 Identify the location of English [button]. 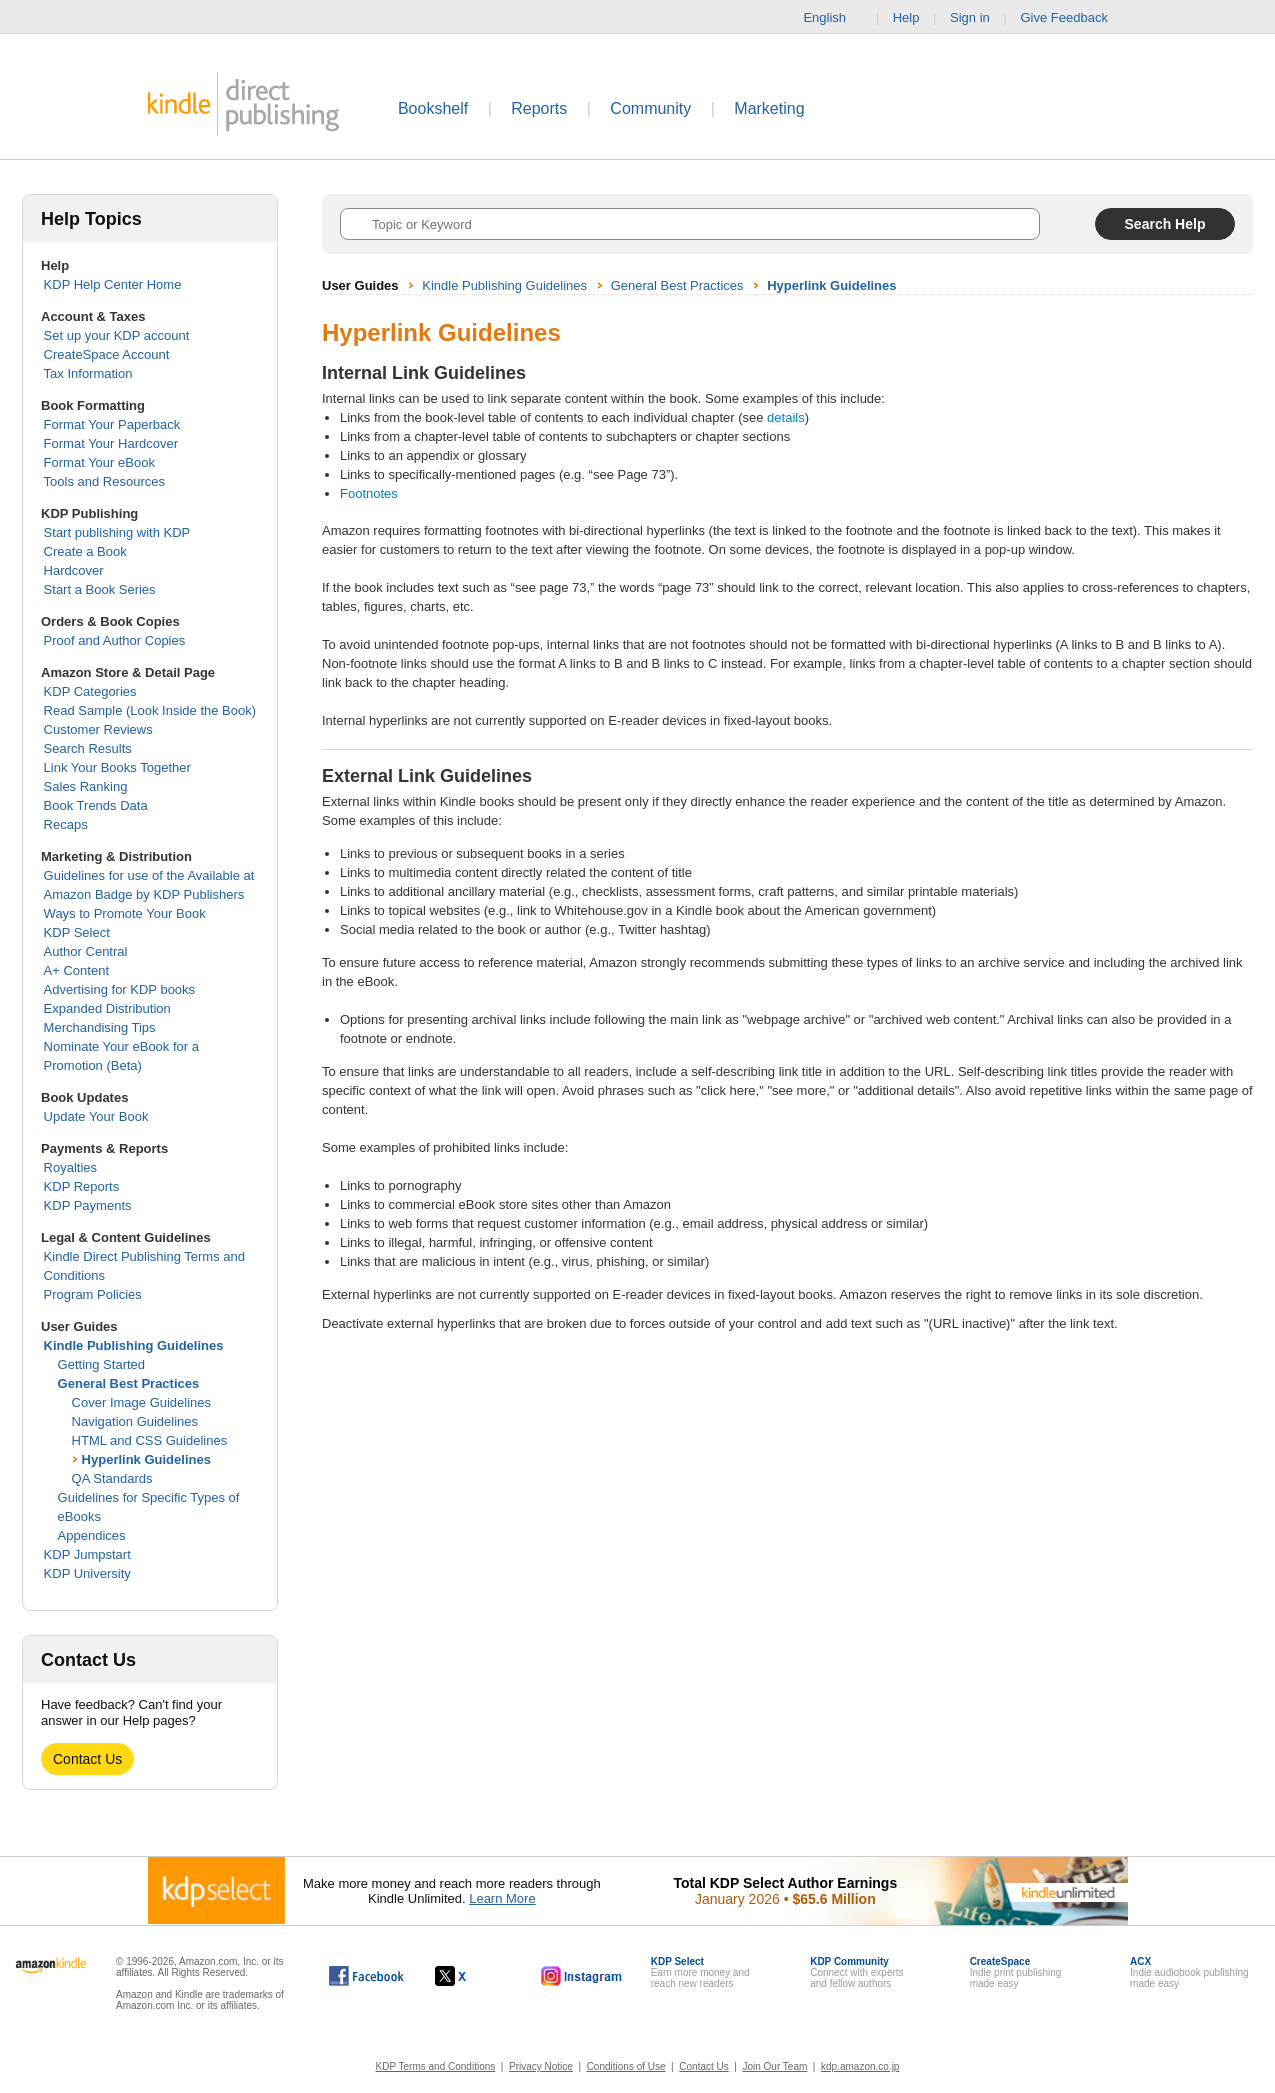
(832, 18).